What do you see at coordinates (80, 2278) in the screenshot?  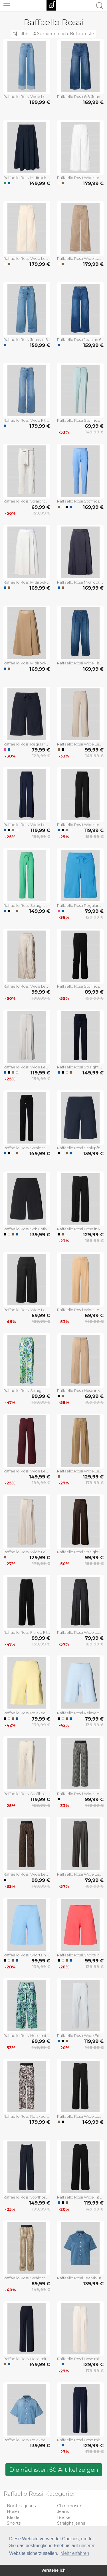 I see `Raffaello Rossi Jeansbluse mit Brusttasche Modell 'GIULETTE' in Jeansblau, Größe 34` at bounding box center [80, 2278].